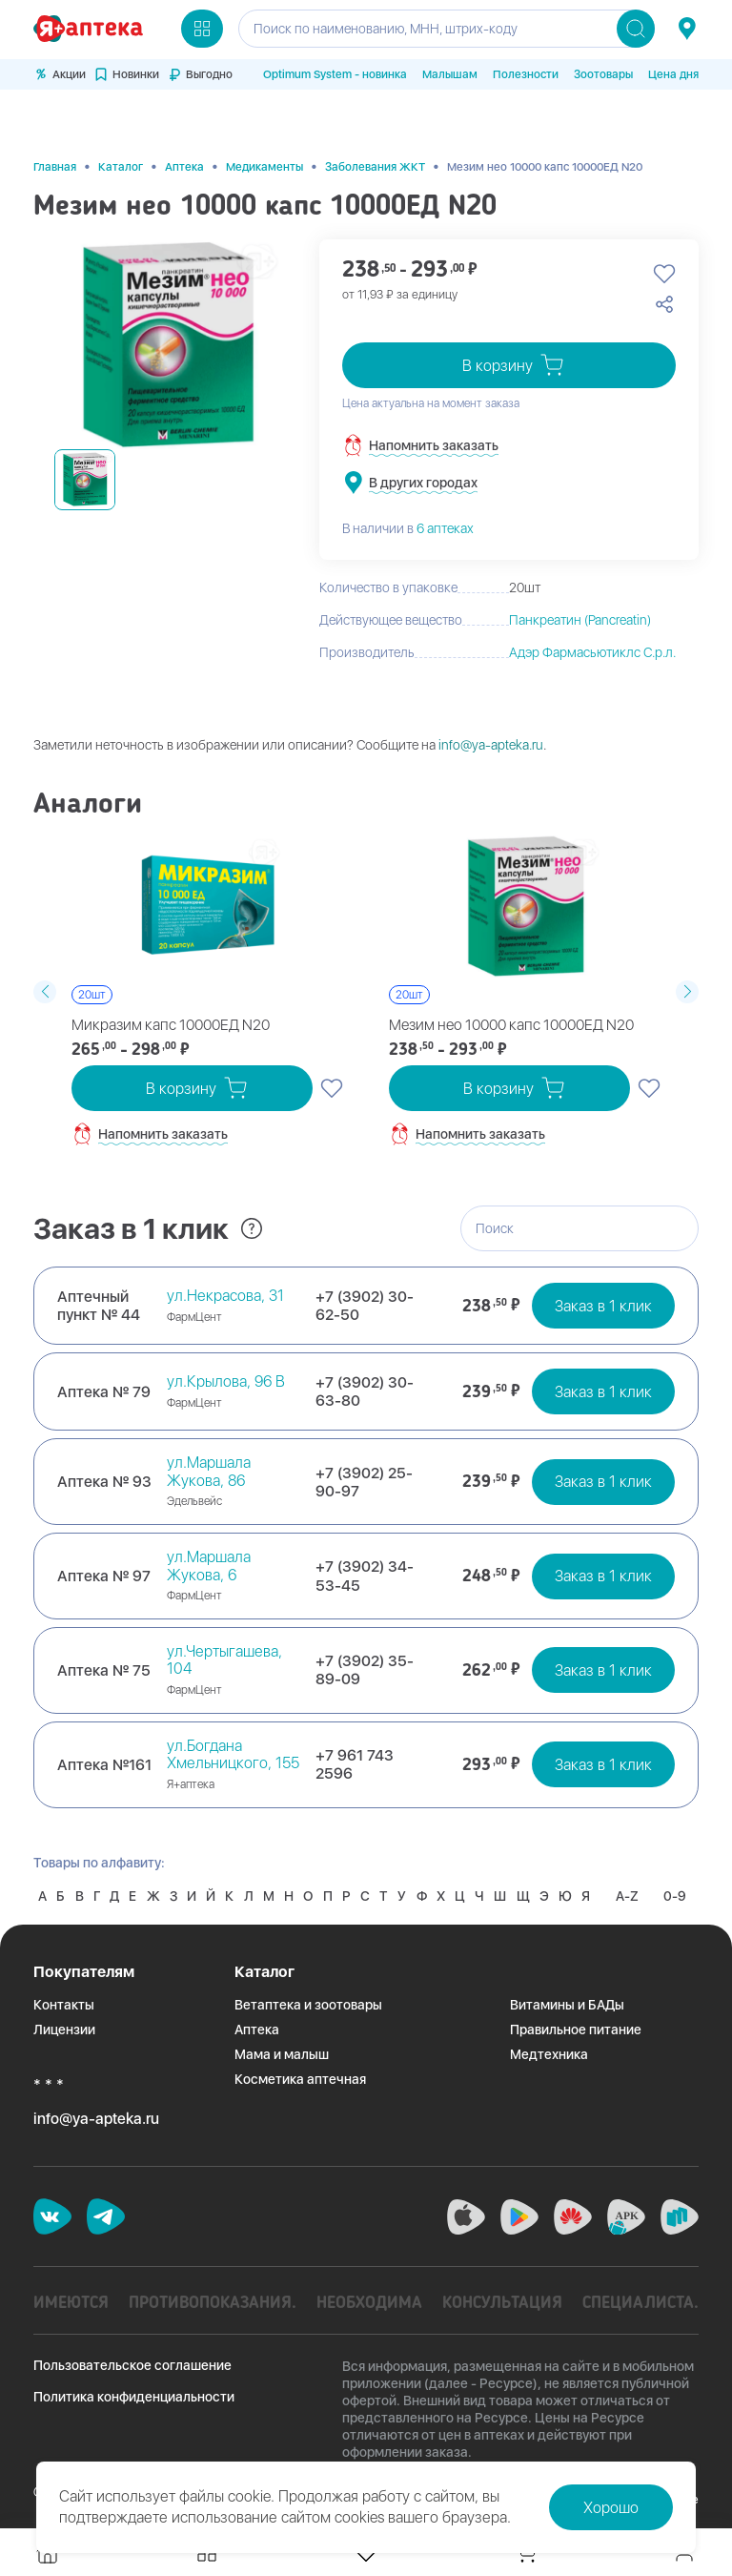 The height and width of the screenshot is (2576, 732). What do you see at coordinates (184, 118) in the screenshot?
I see `Аптека` at bounding box center [184, 118].